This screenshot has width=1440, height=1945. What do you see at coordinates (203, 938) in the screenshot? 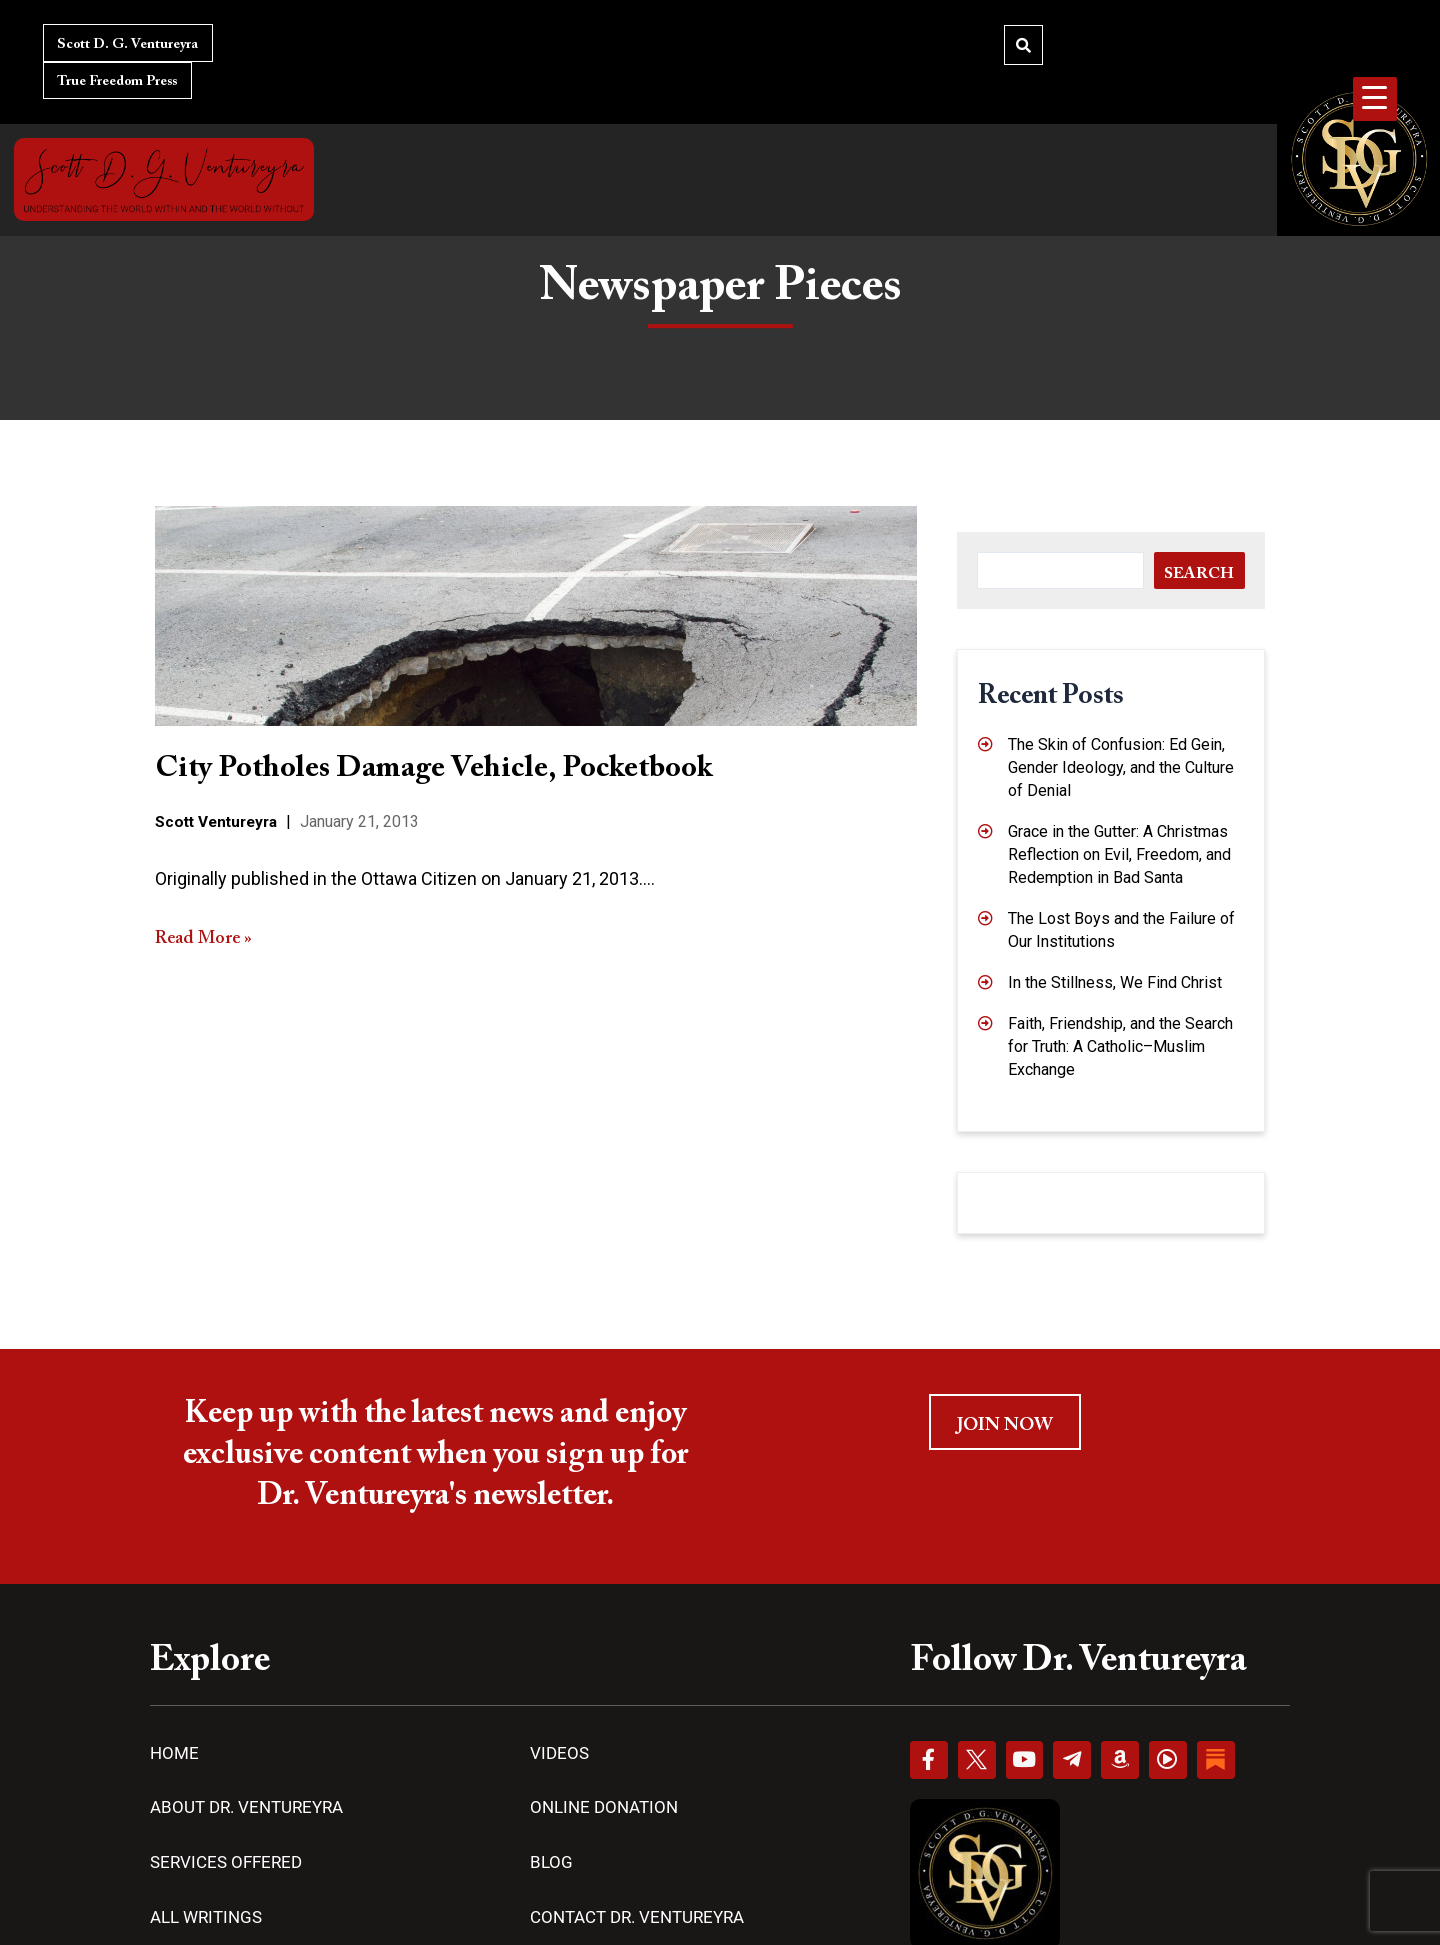
I see `Read More »` at bounding box center [203, 938].